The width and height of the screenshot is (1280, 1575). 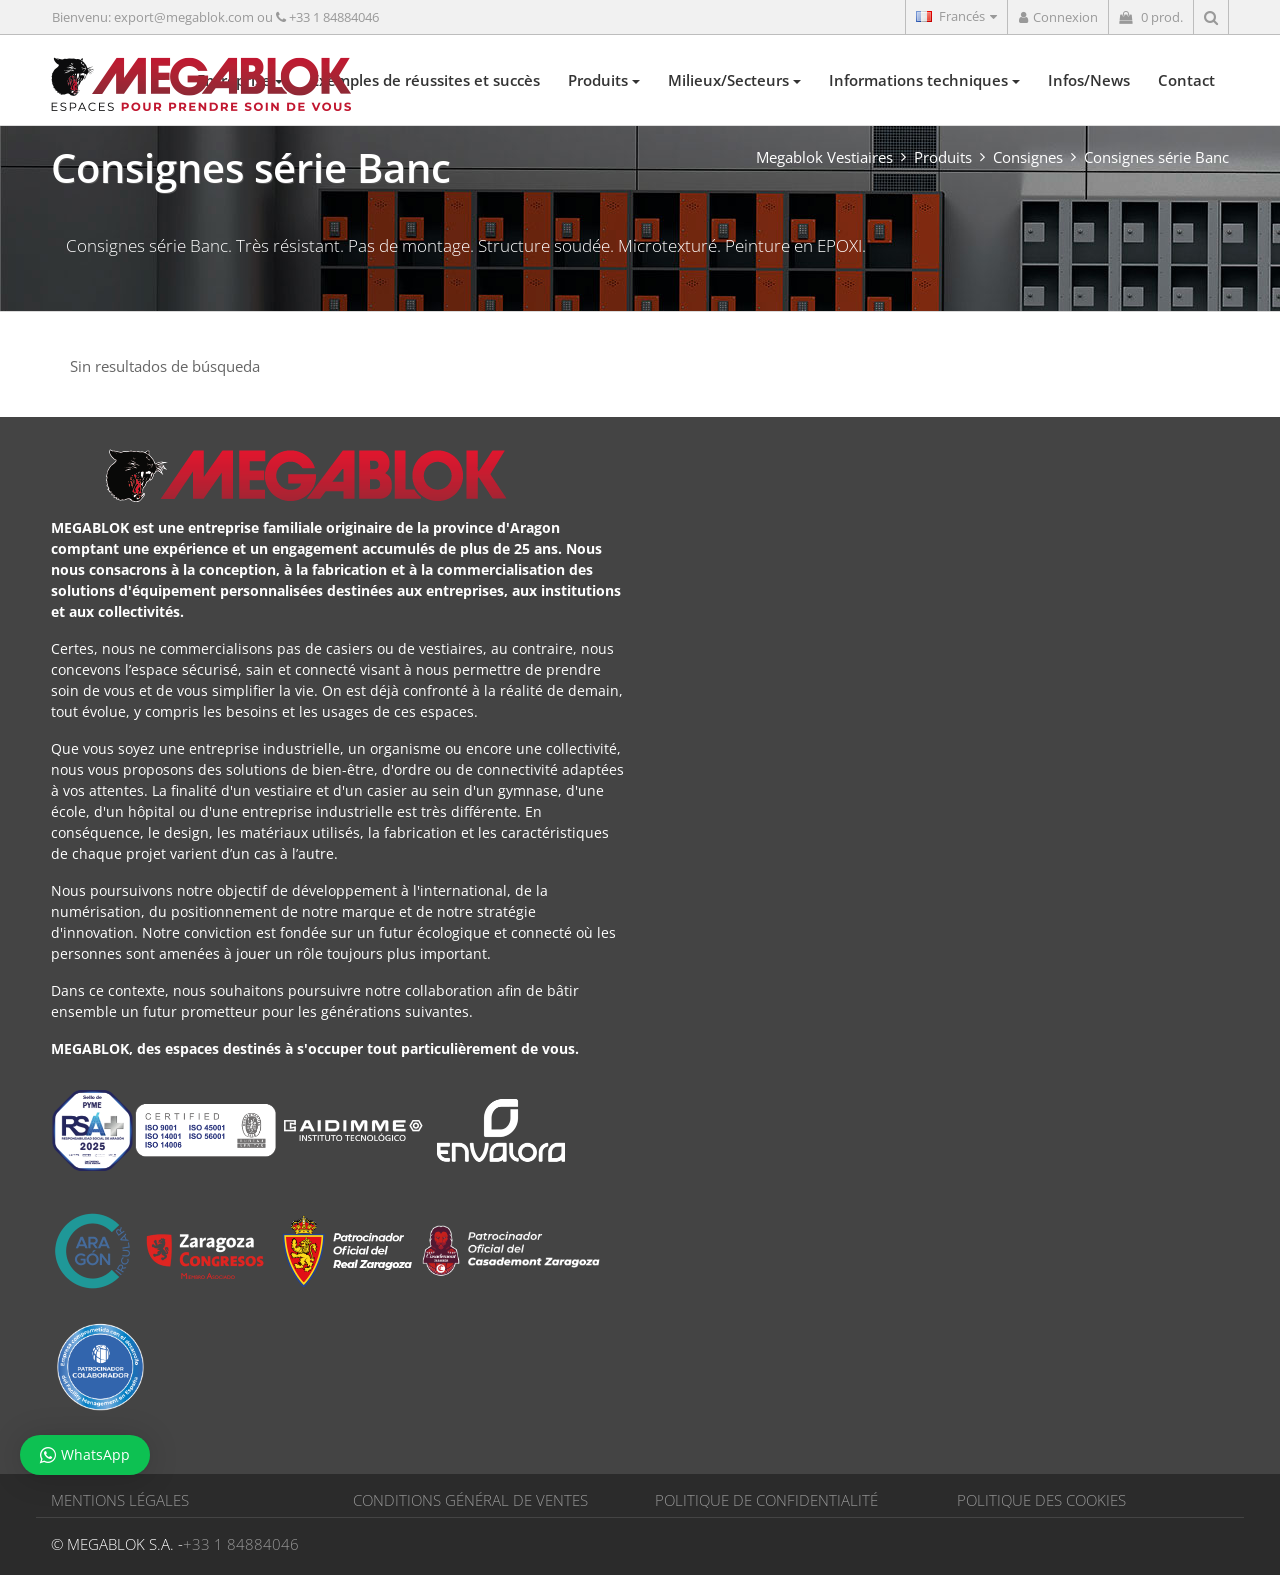 What do you see at coordinates (1089, 80) in the screenshot?
I see `Infos/News` at bounding box center [1089, 80].